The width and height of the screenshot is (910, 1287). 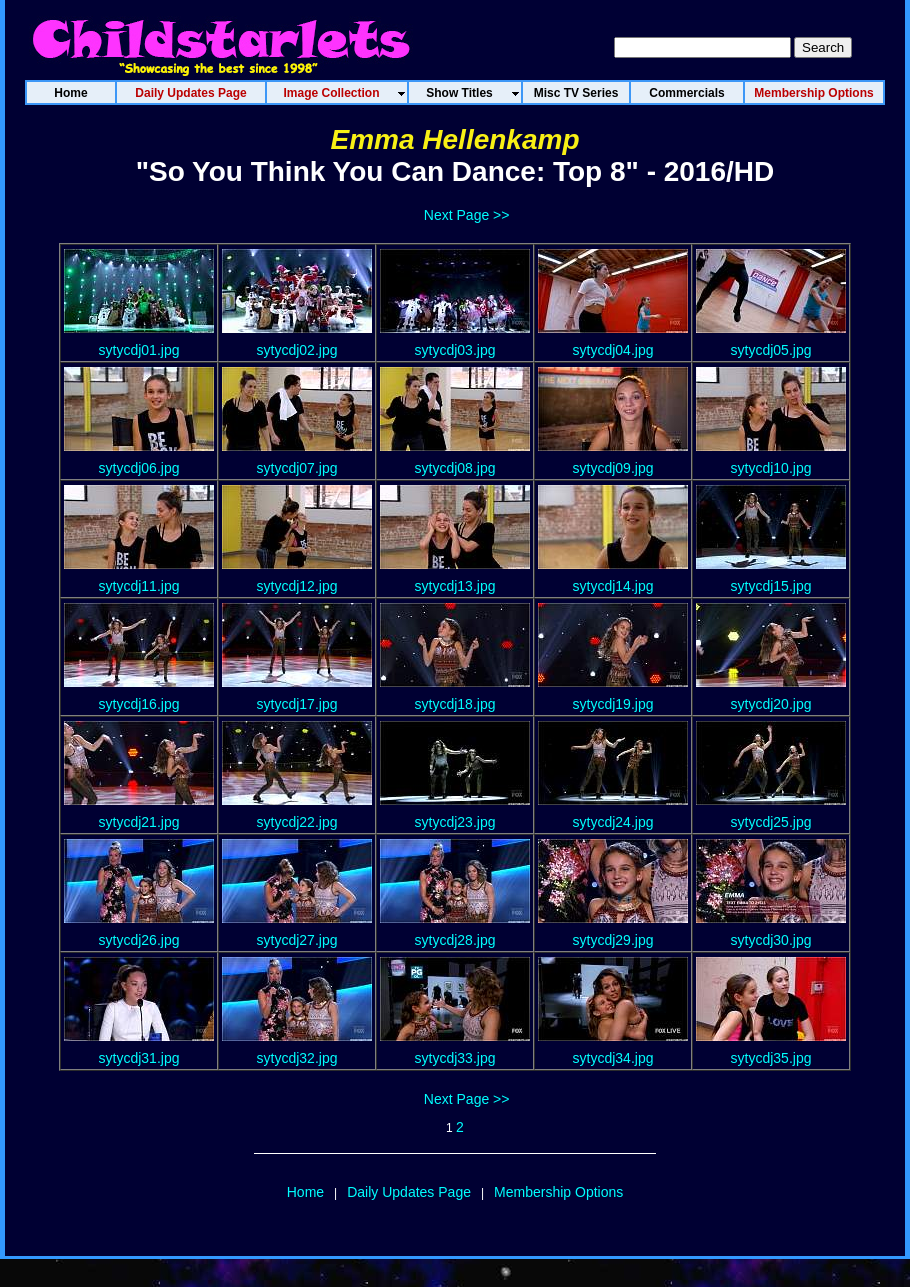 What do you see at coordinates (297, 350) in the screenshot?
I see `sytycdj02.jpg` at bounding box center [297, 350].